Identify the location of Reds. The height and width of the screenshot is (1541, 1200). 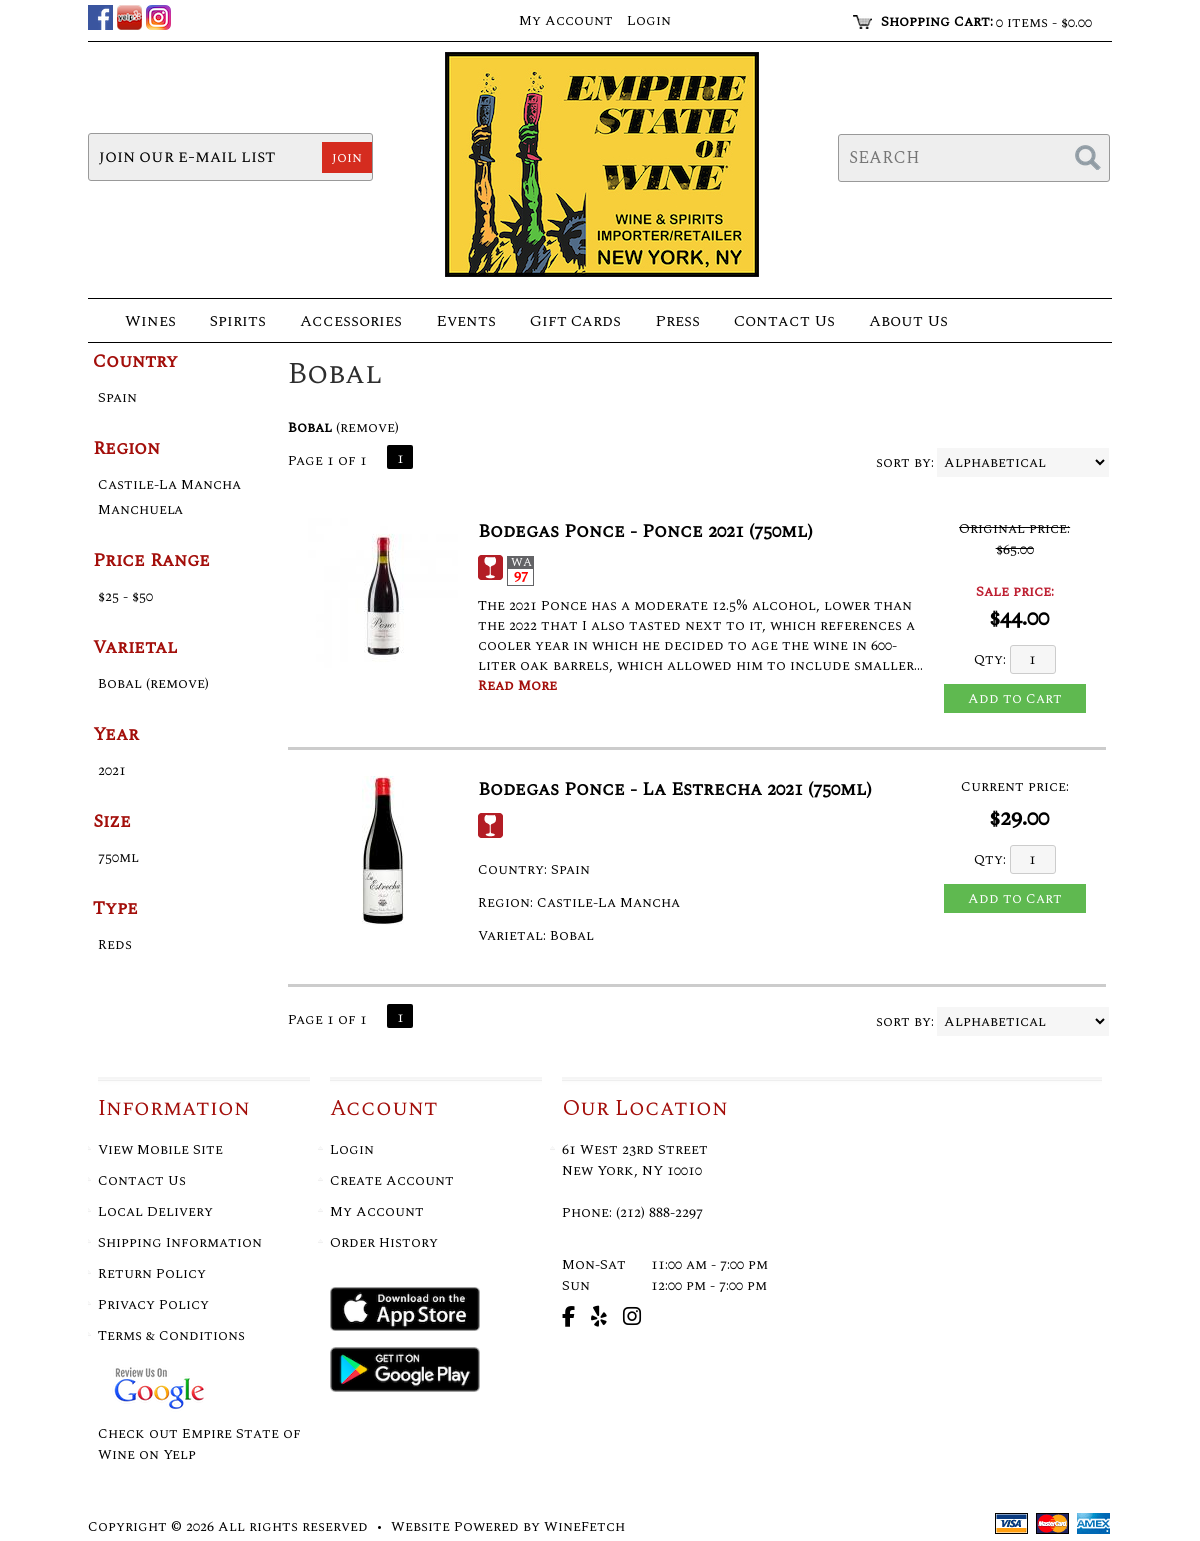
(115, 944).